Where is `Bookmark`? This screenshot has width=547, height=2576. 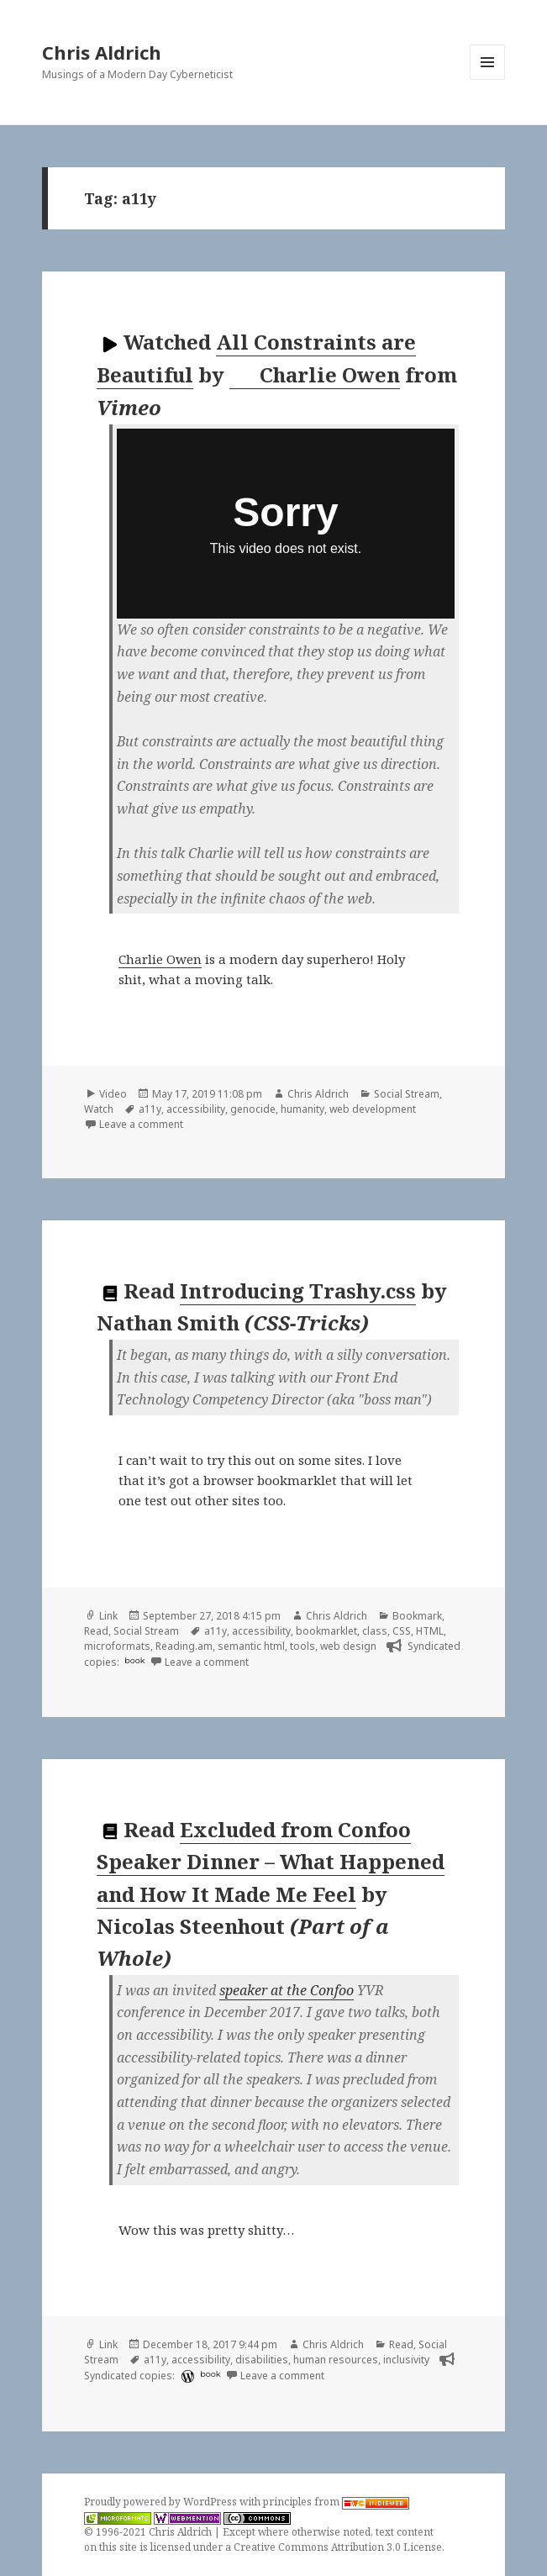 Bookmark is located at coordinates (417, 1616).